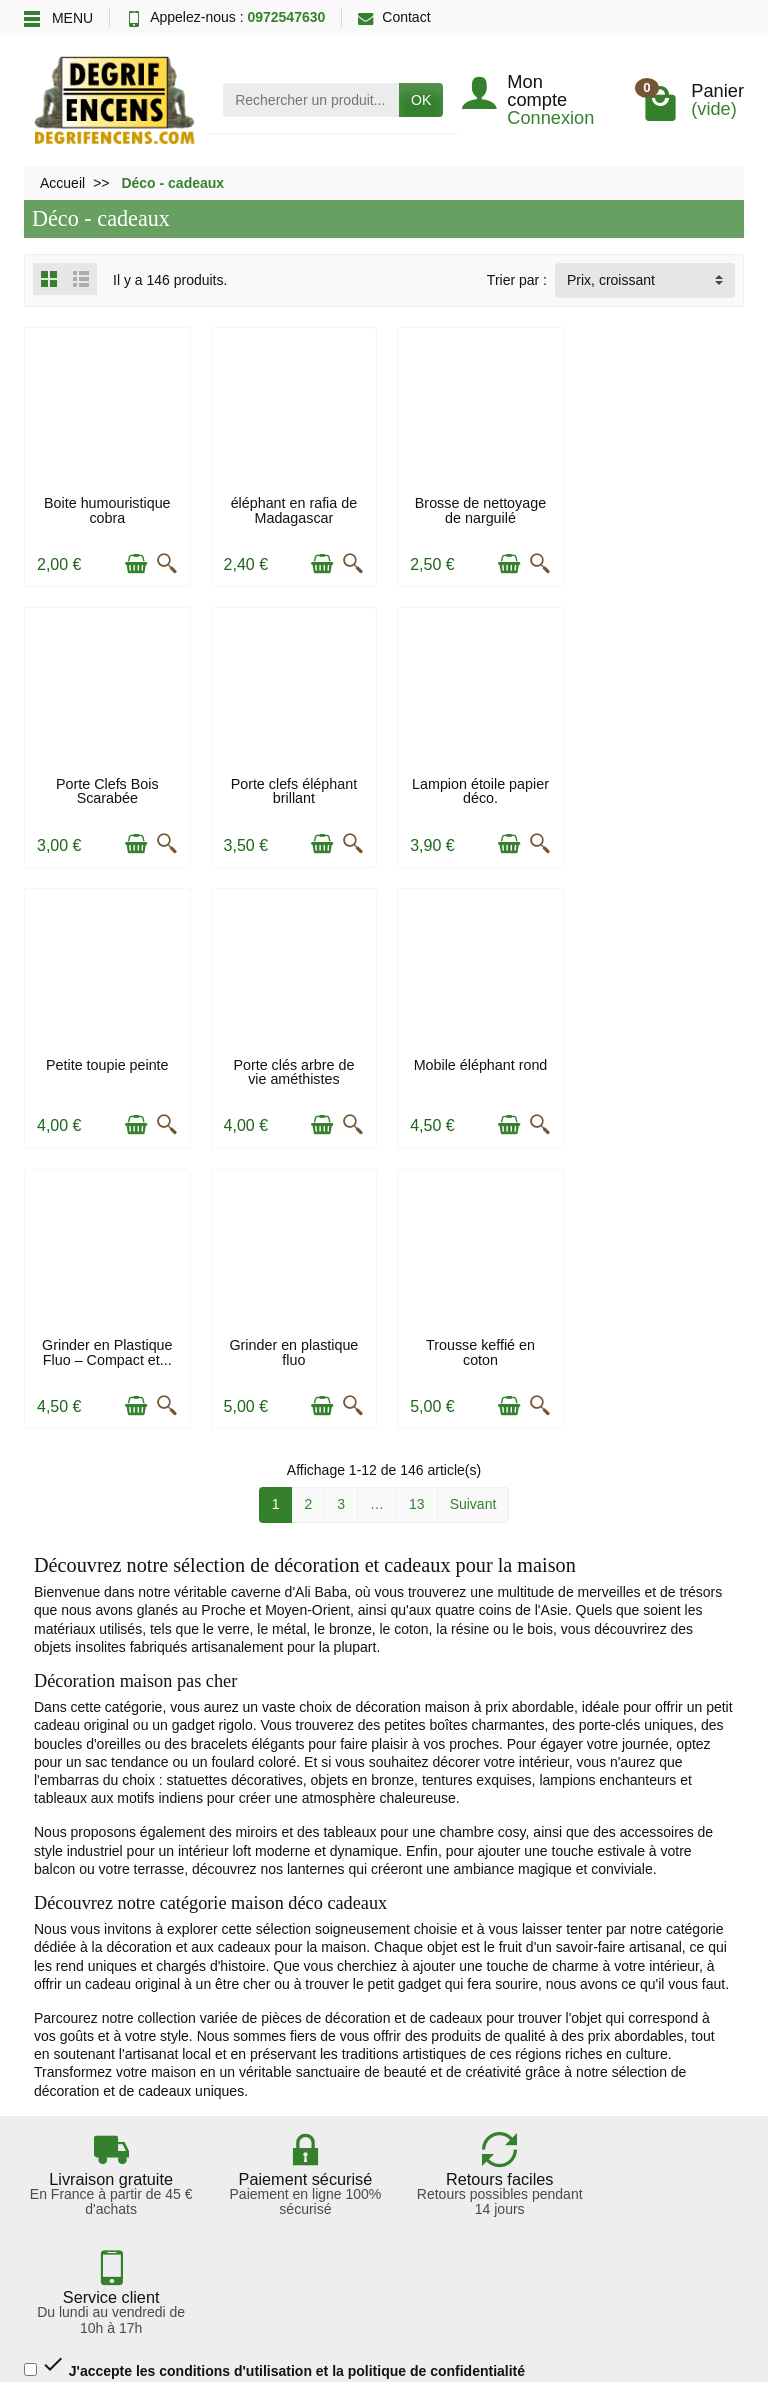 Image resolution: width=768 pixels, height=2382 pixels. What do you see at coordinates (106, 509) in the screenshot?
I see `Boite humouristique cobra` at bounding box center [106, 509].